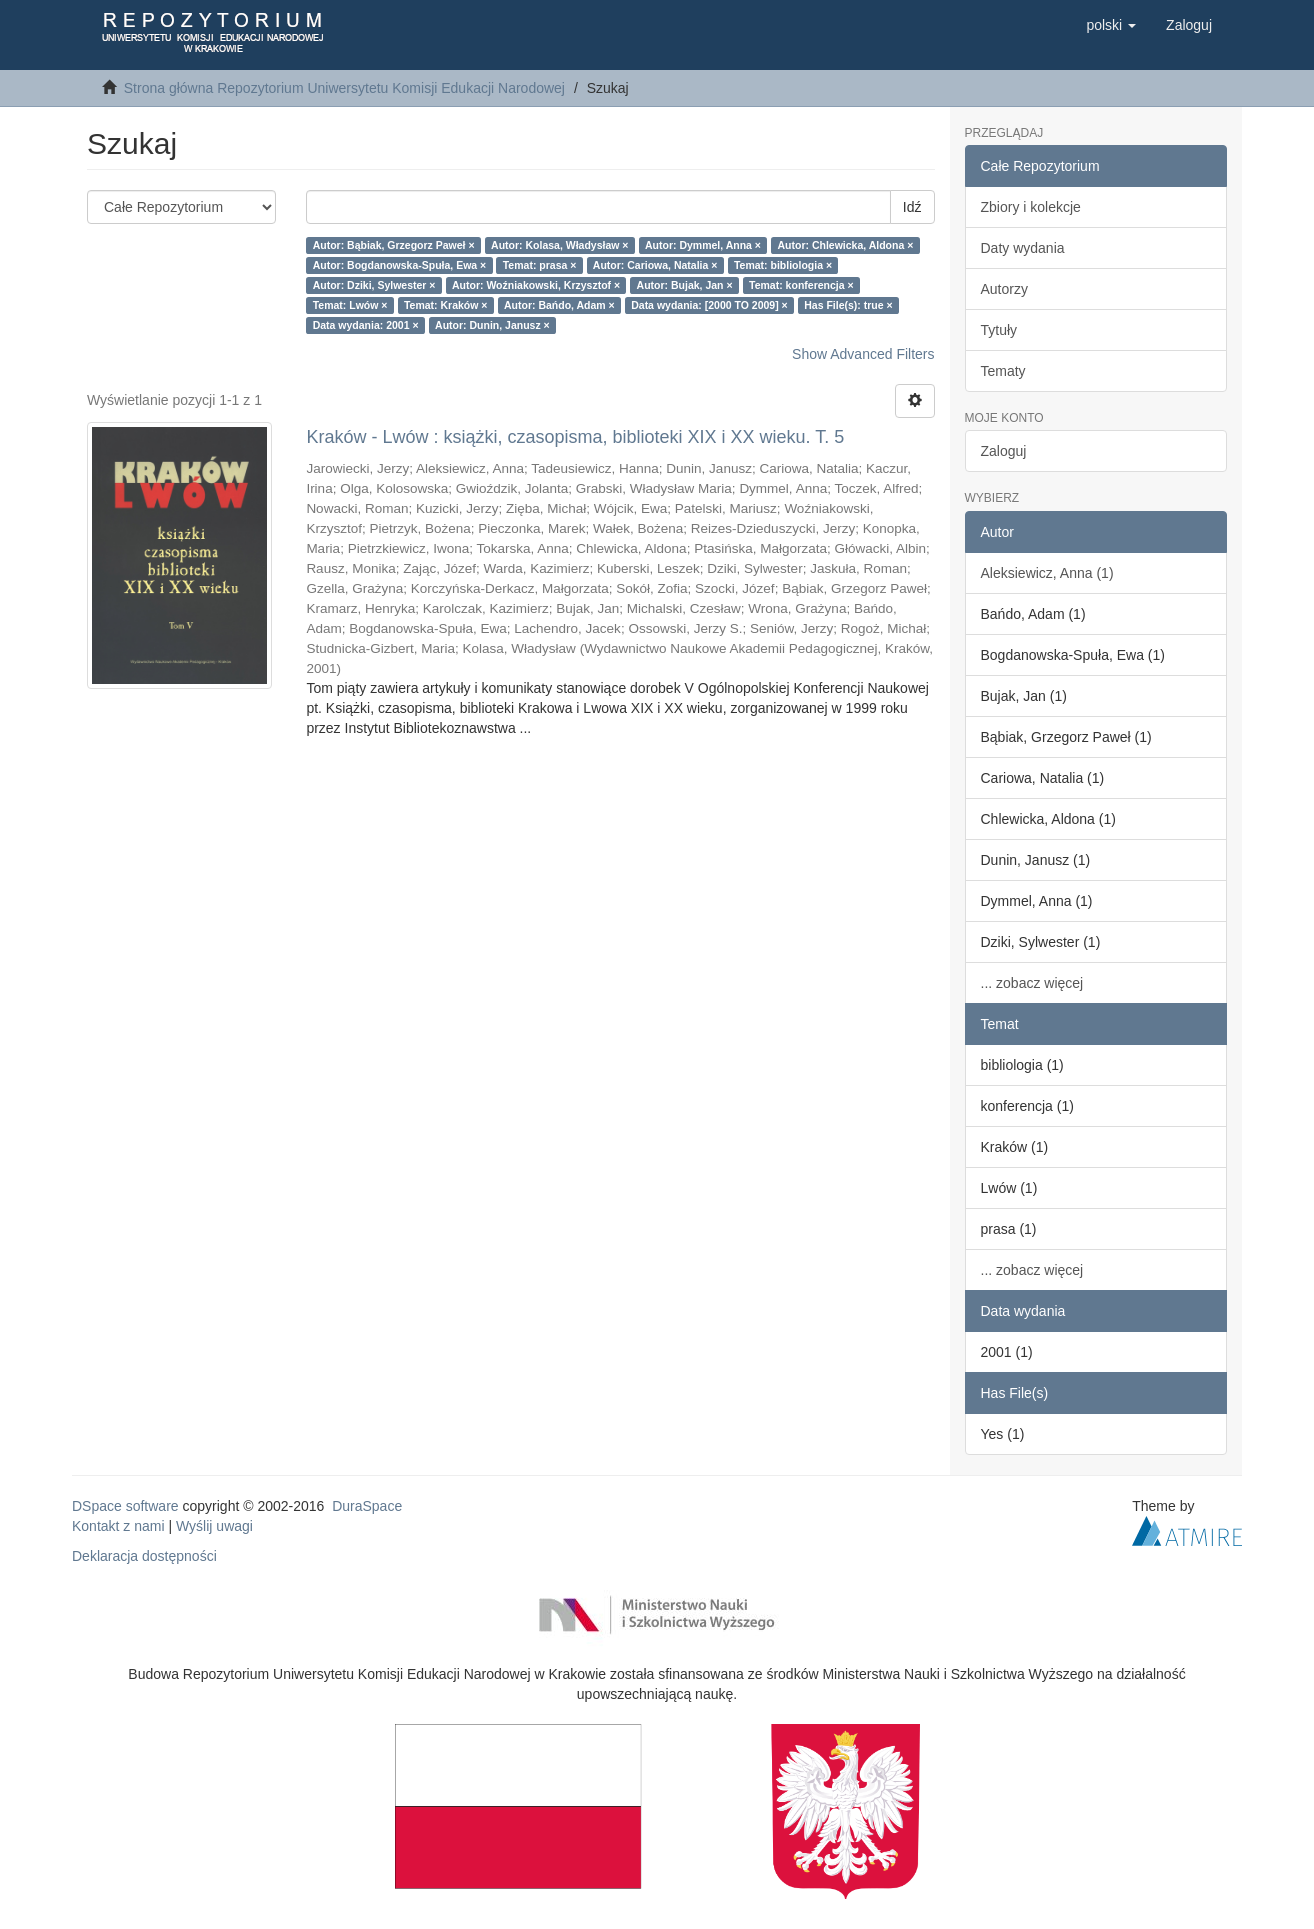  What do you see at coordinates (559, 305) in the screenshot?
I see `Autor: Bańdo, Adam ×` at bounding box center [559, 305].